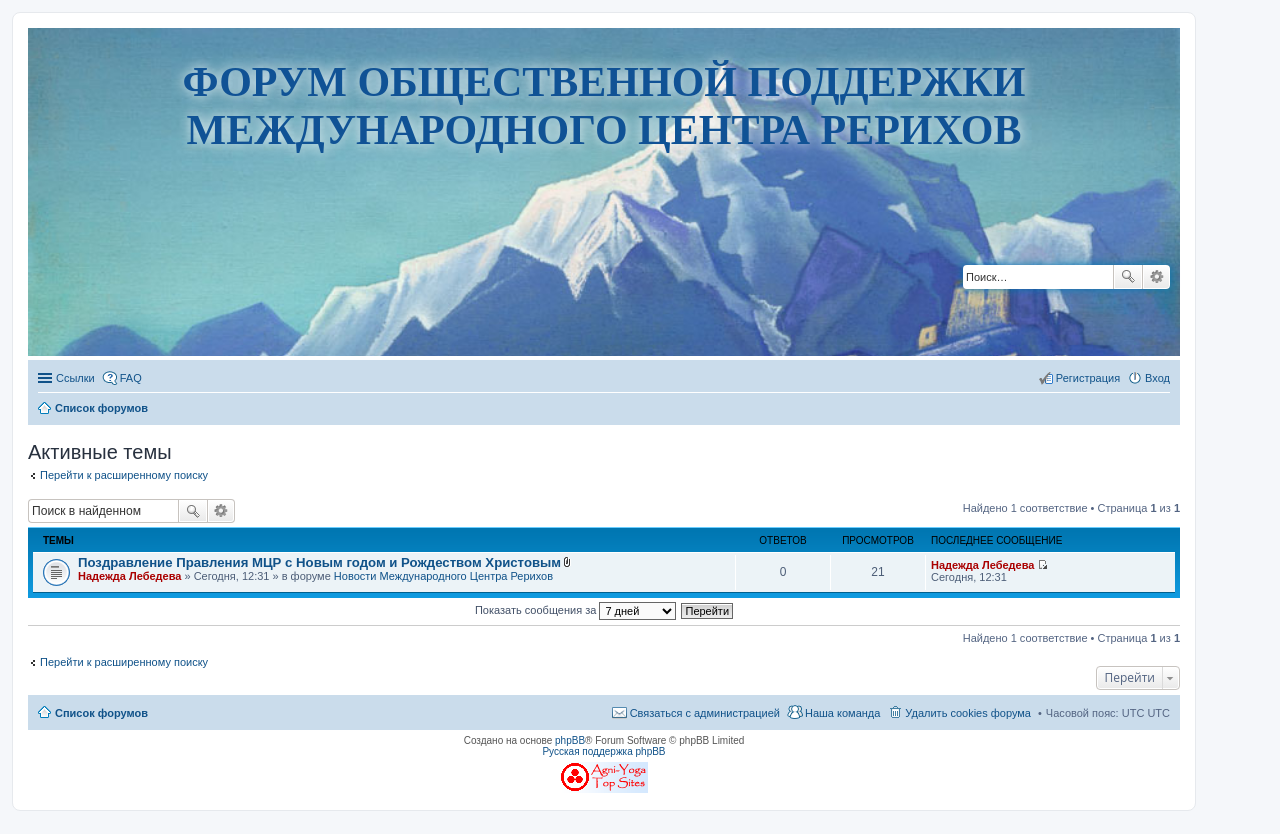 This screenshot has height=834, width=1280. Describe the element at coordinates (101, 713) in the screenshot. I see `Список форумов` at that location.